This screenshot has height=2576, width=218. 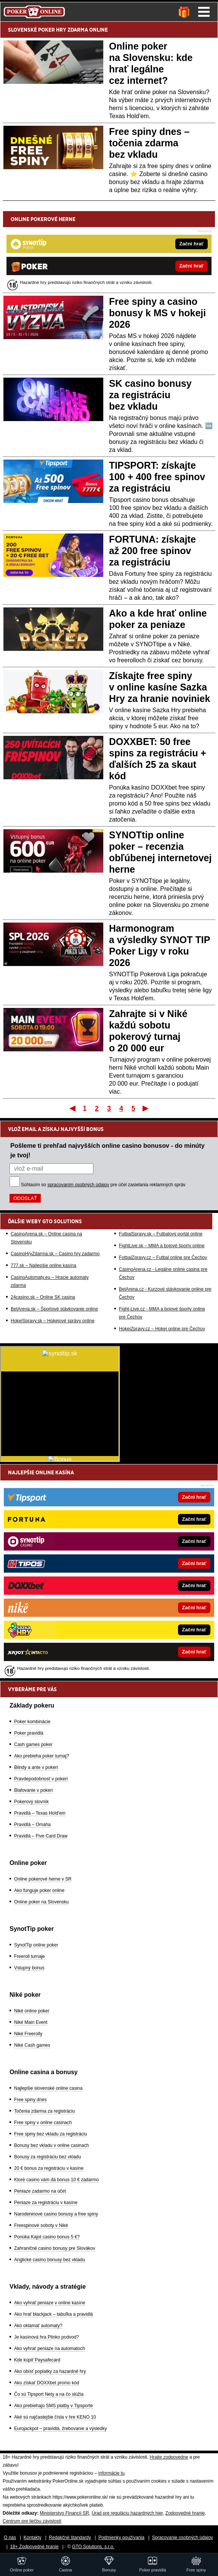 I want to click on Narodeninové casino bonusy a free spiny, so click(x=56, y=2214).